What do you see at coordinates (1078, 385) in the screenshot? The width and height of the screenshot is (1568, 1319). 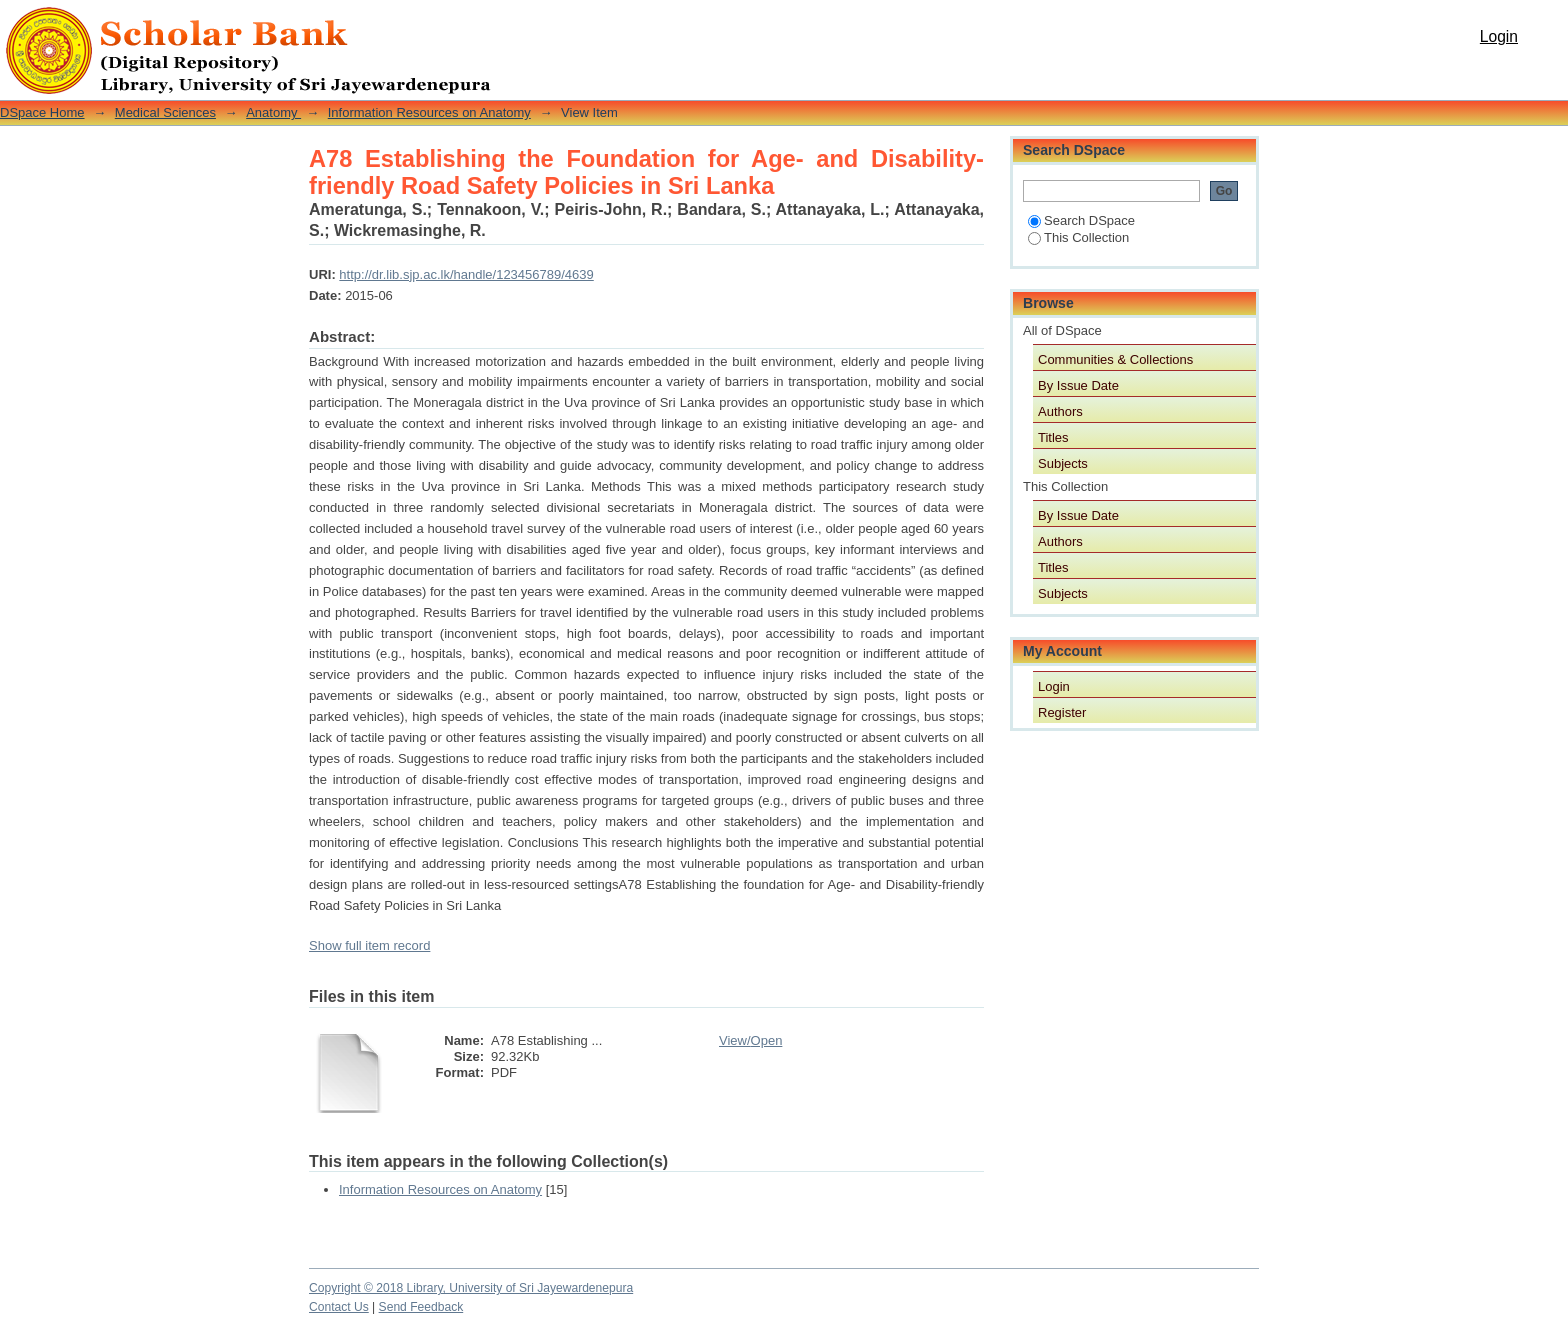 I see `By Issue Date` at bounding box center [1078, 385].